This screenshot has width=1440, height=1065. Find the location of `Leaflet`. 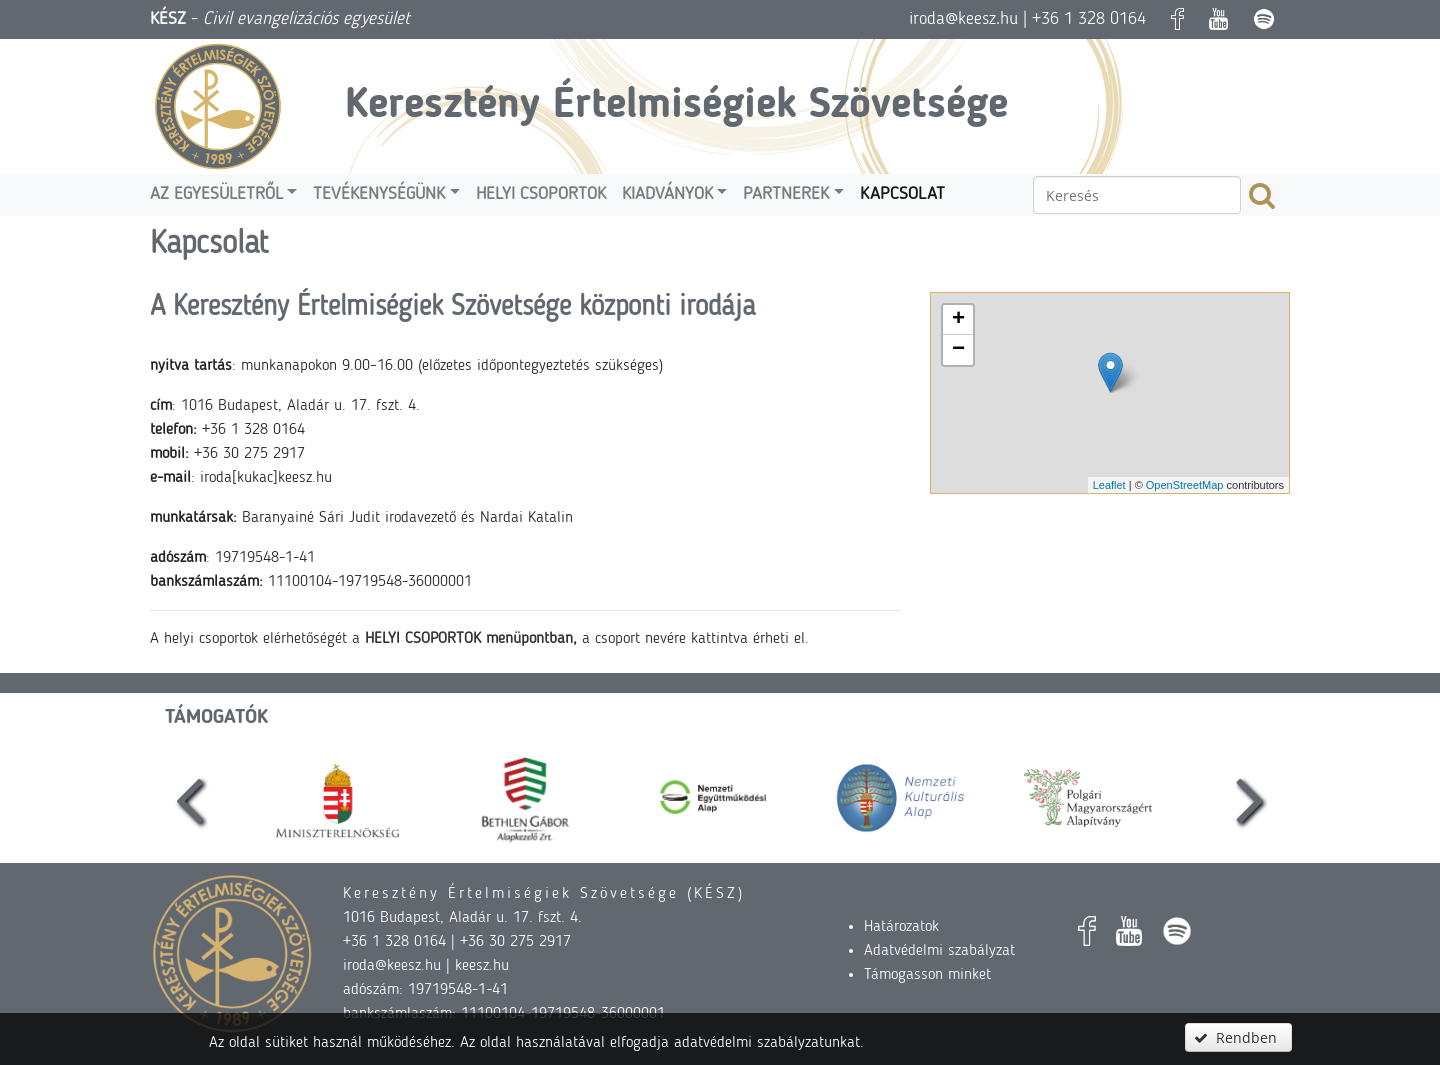

Leaflet is located at coordinates (1109, 485).